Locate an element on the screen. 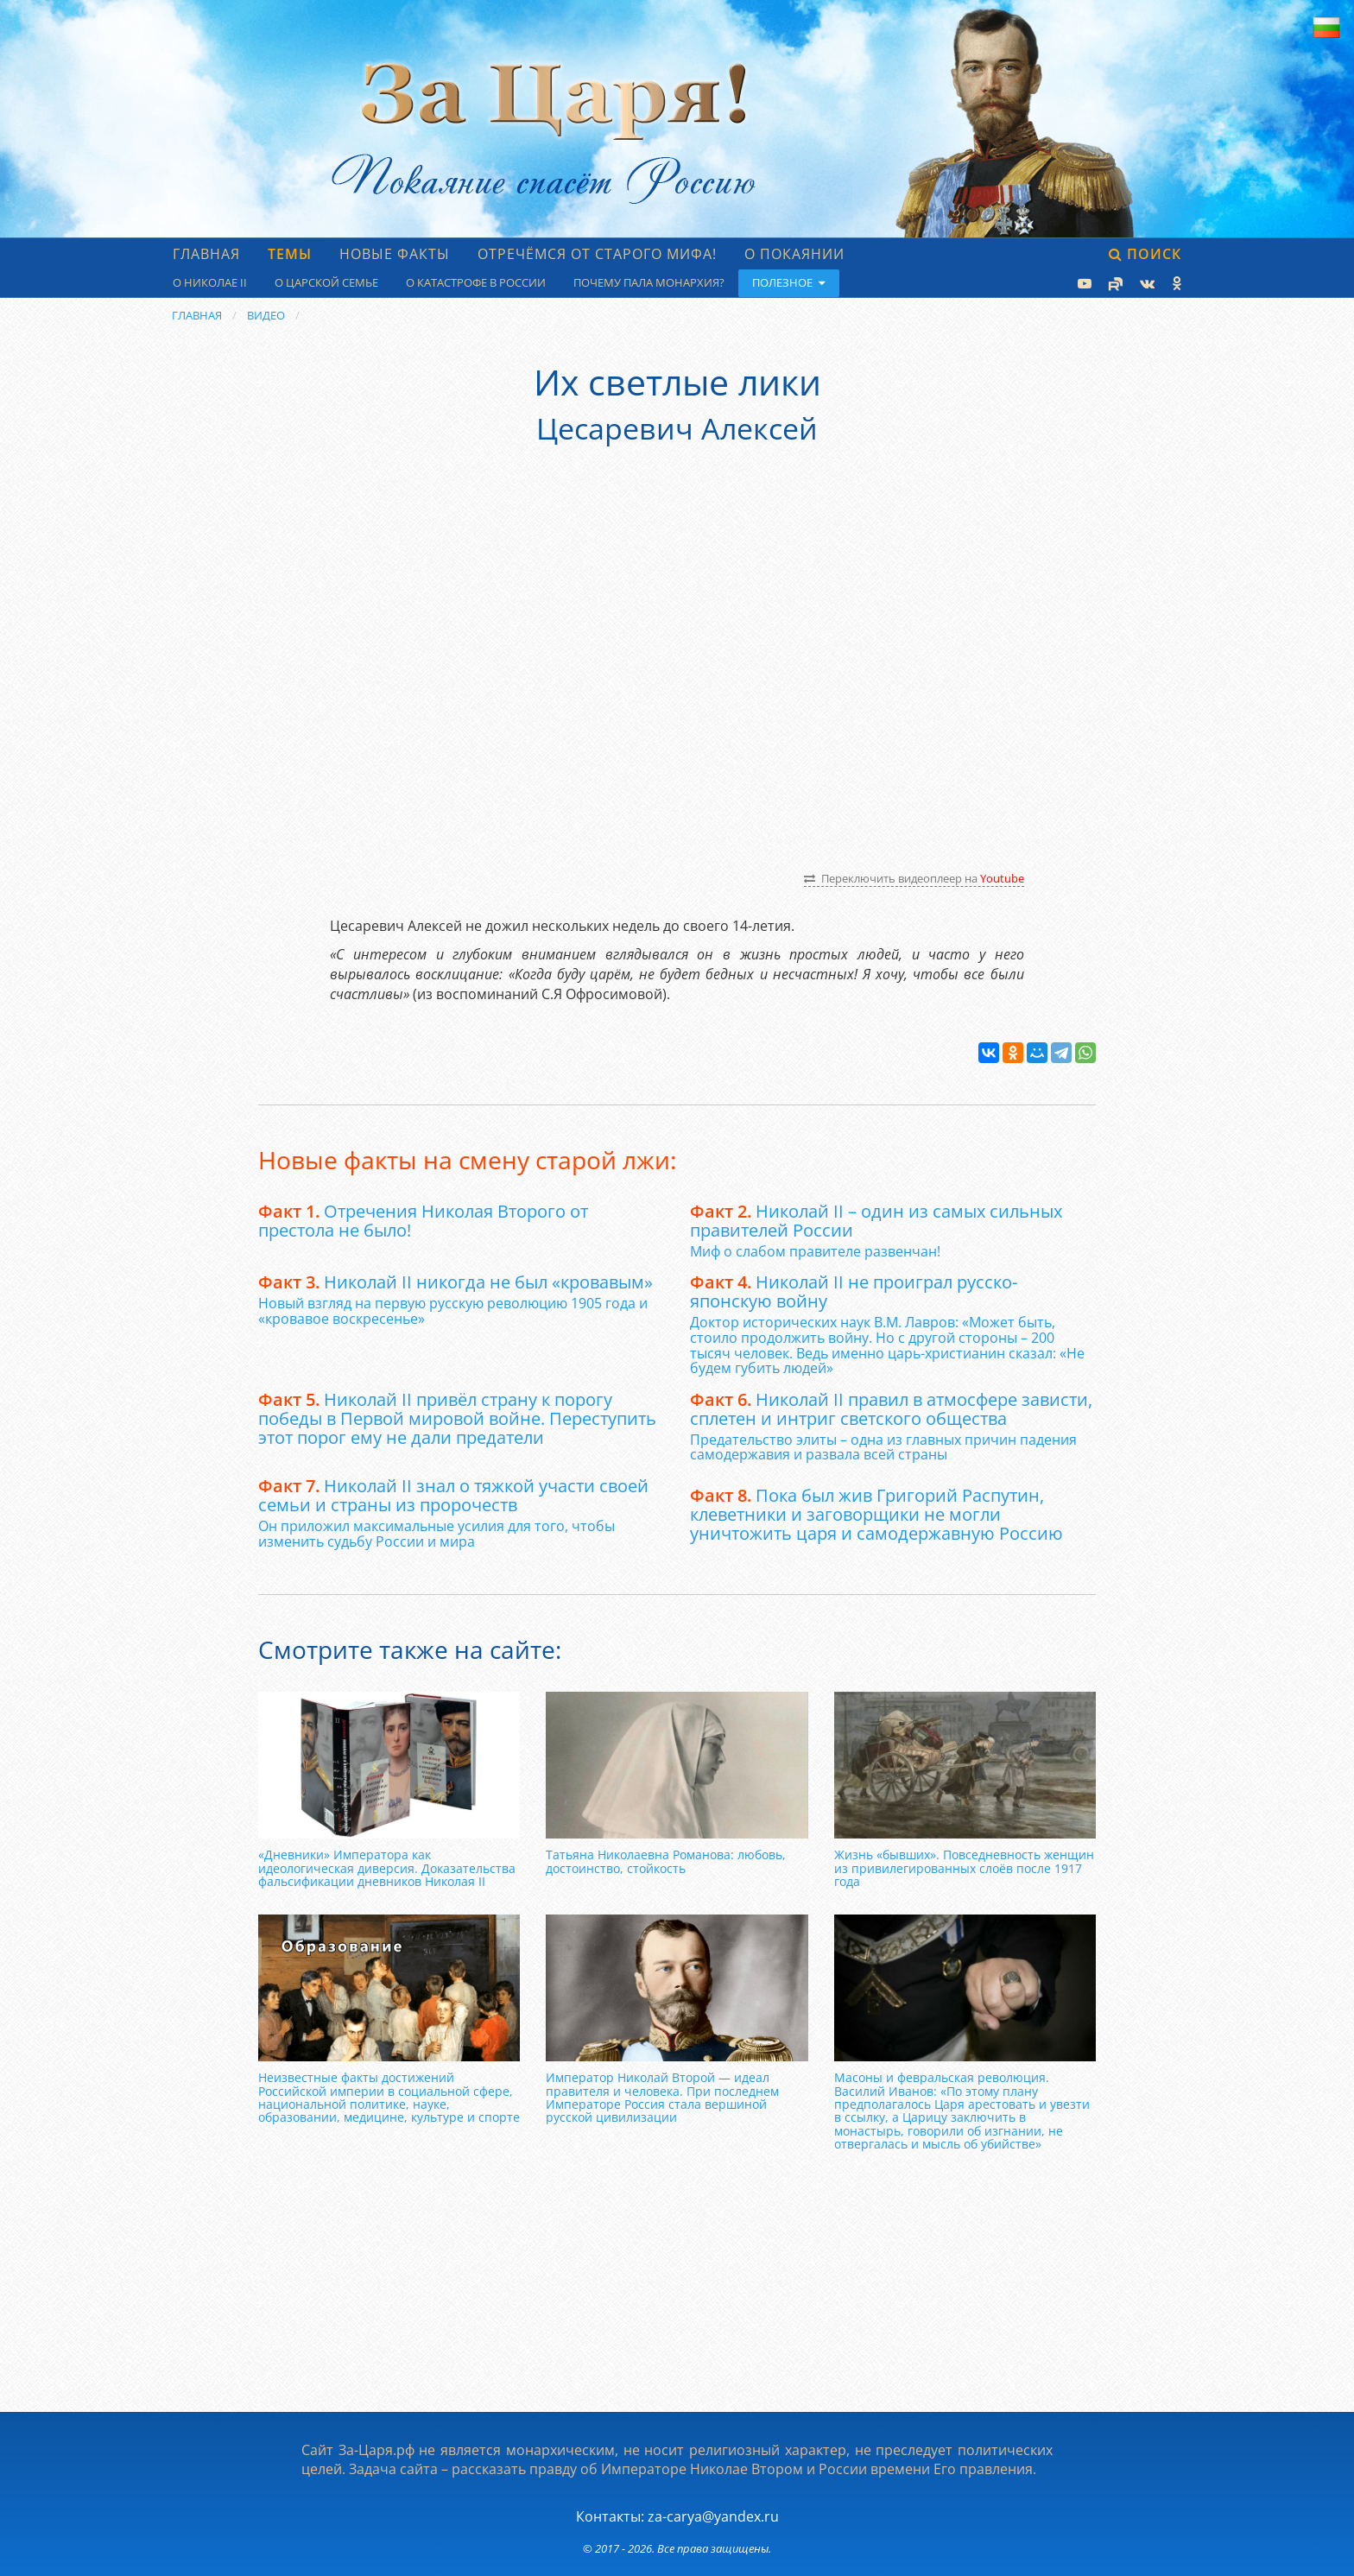 The width and height of the screenshot is (1354, 2576). Николай II не проиграл русско-японскую войну is located at coordinates (853, 1291).